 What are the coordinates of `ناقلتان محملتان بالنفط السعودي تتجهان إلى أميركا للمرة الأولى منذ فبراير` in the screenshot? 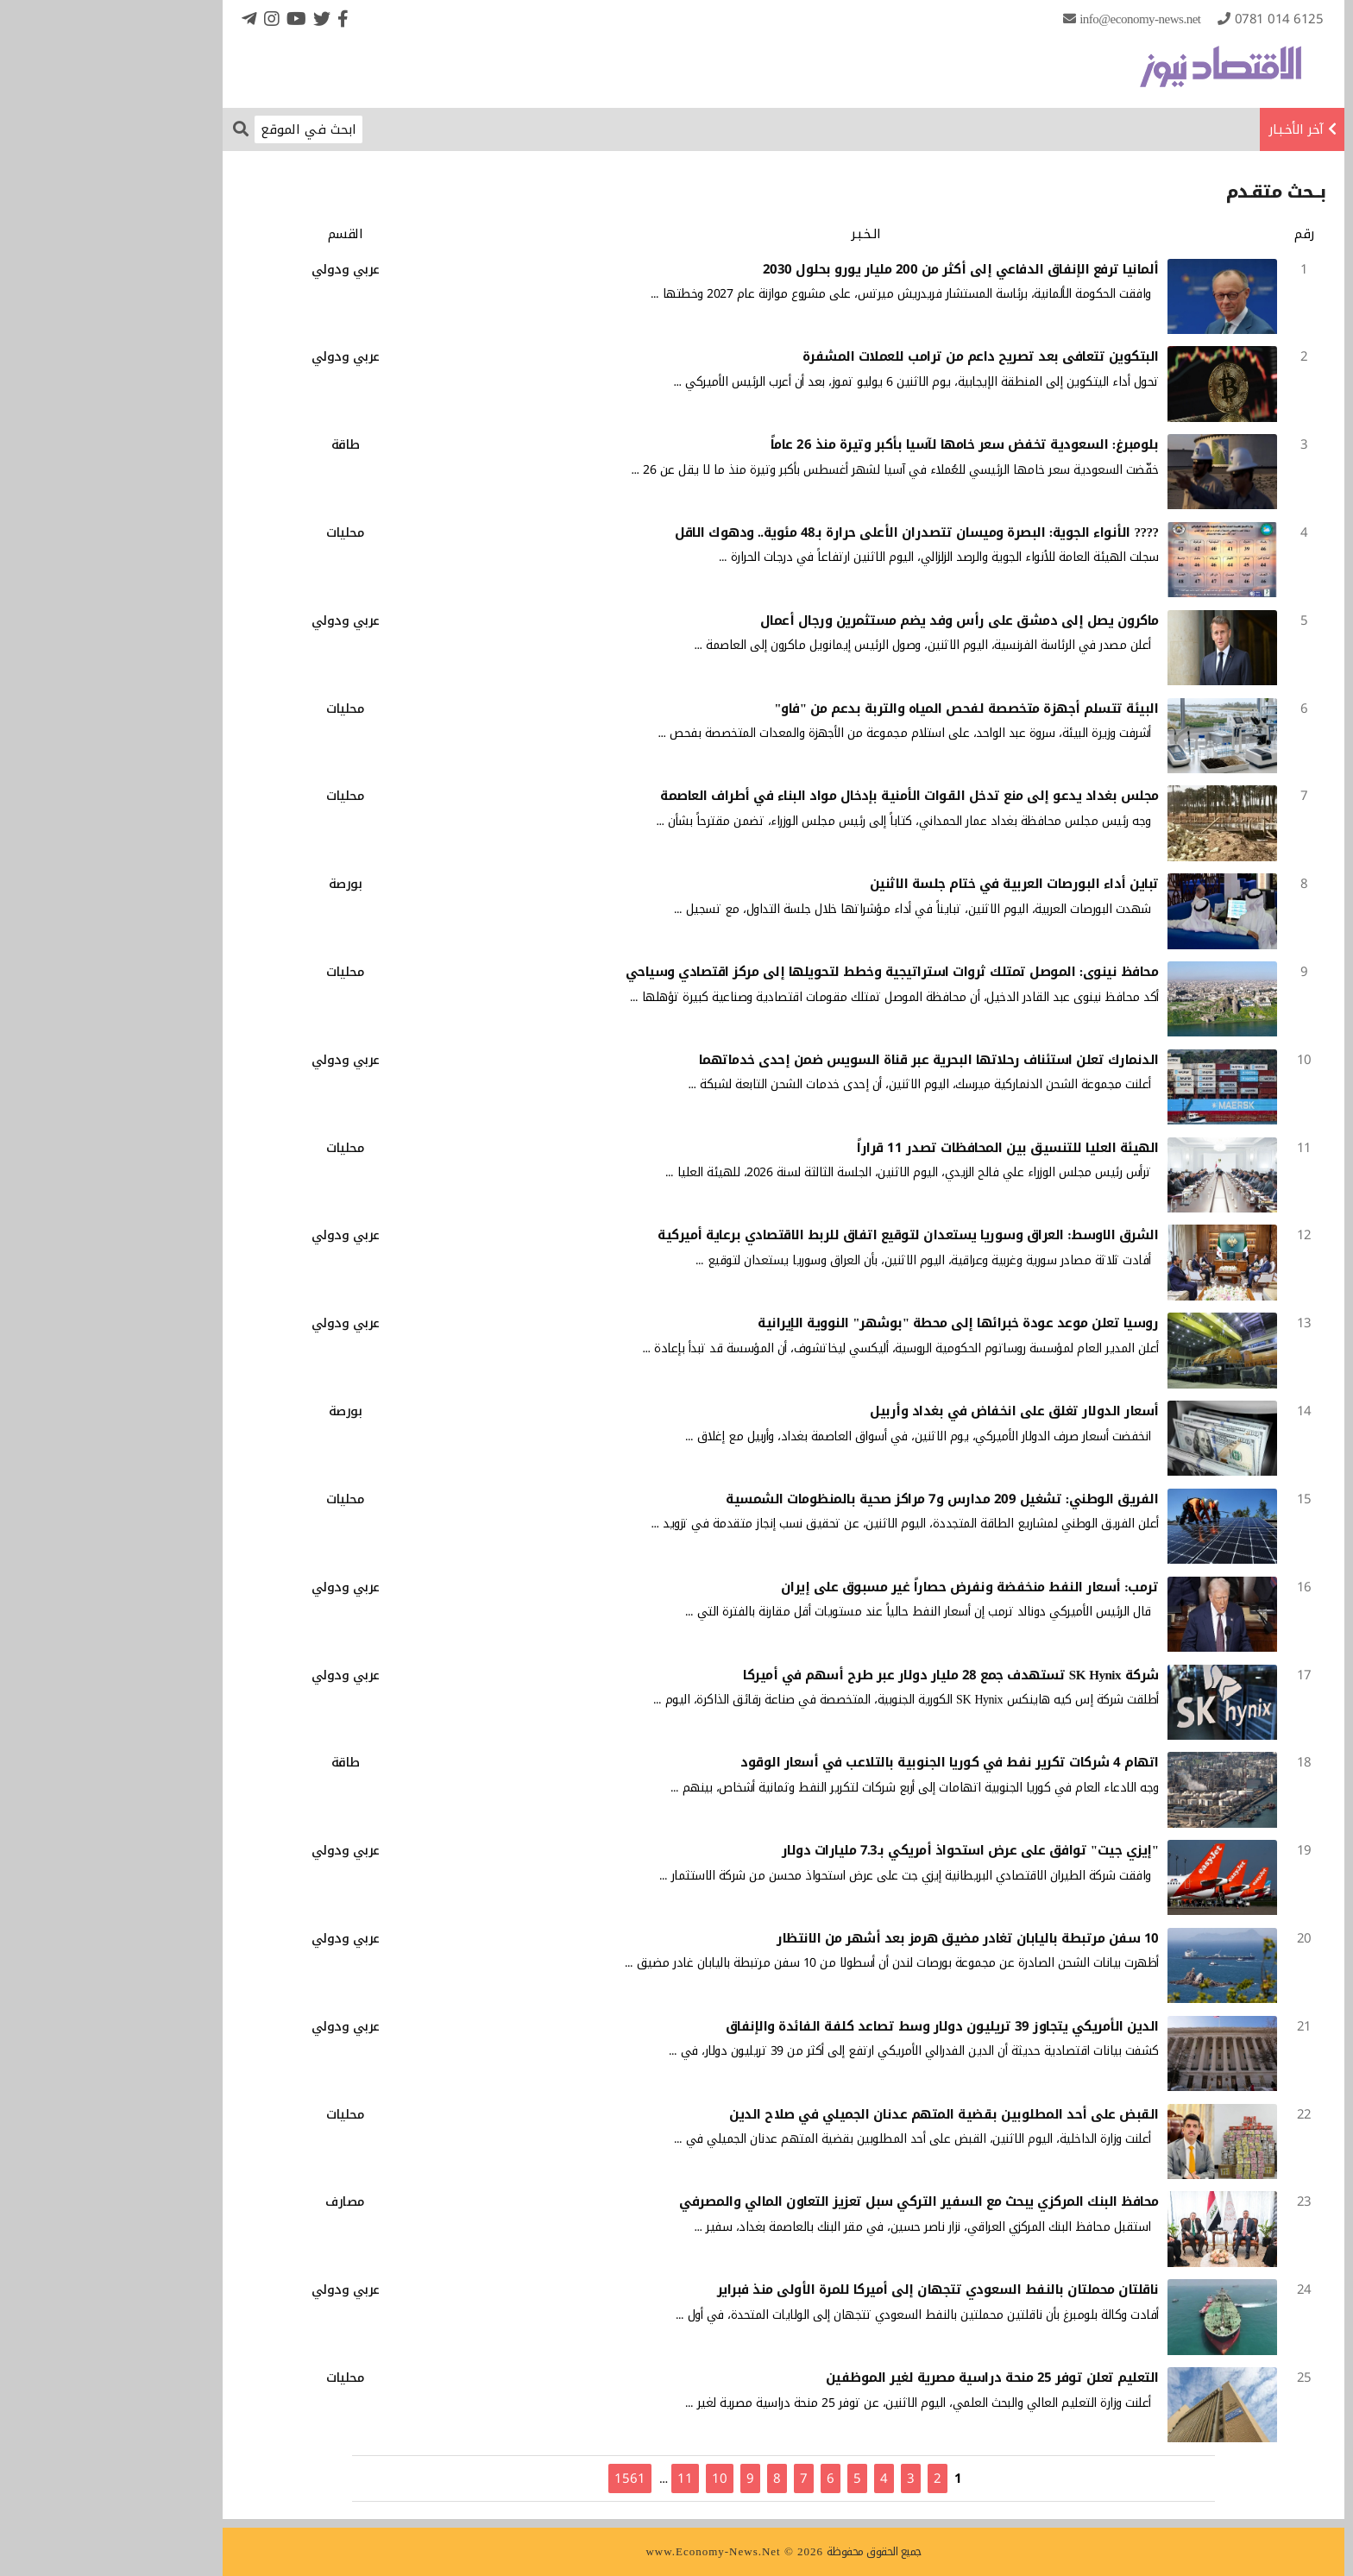 It's located at (831, 2289).